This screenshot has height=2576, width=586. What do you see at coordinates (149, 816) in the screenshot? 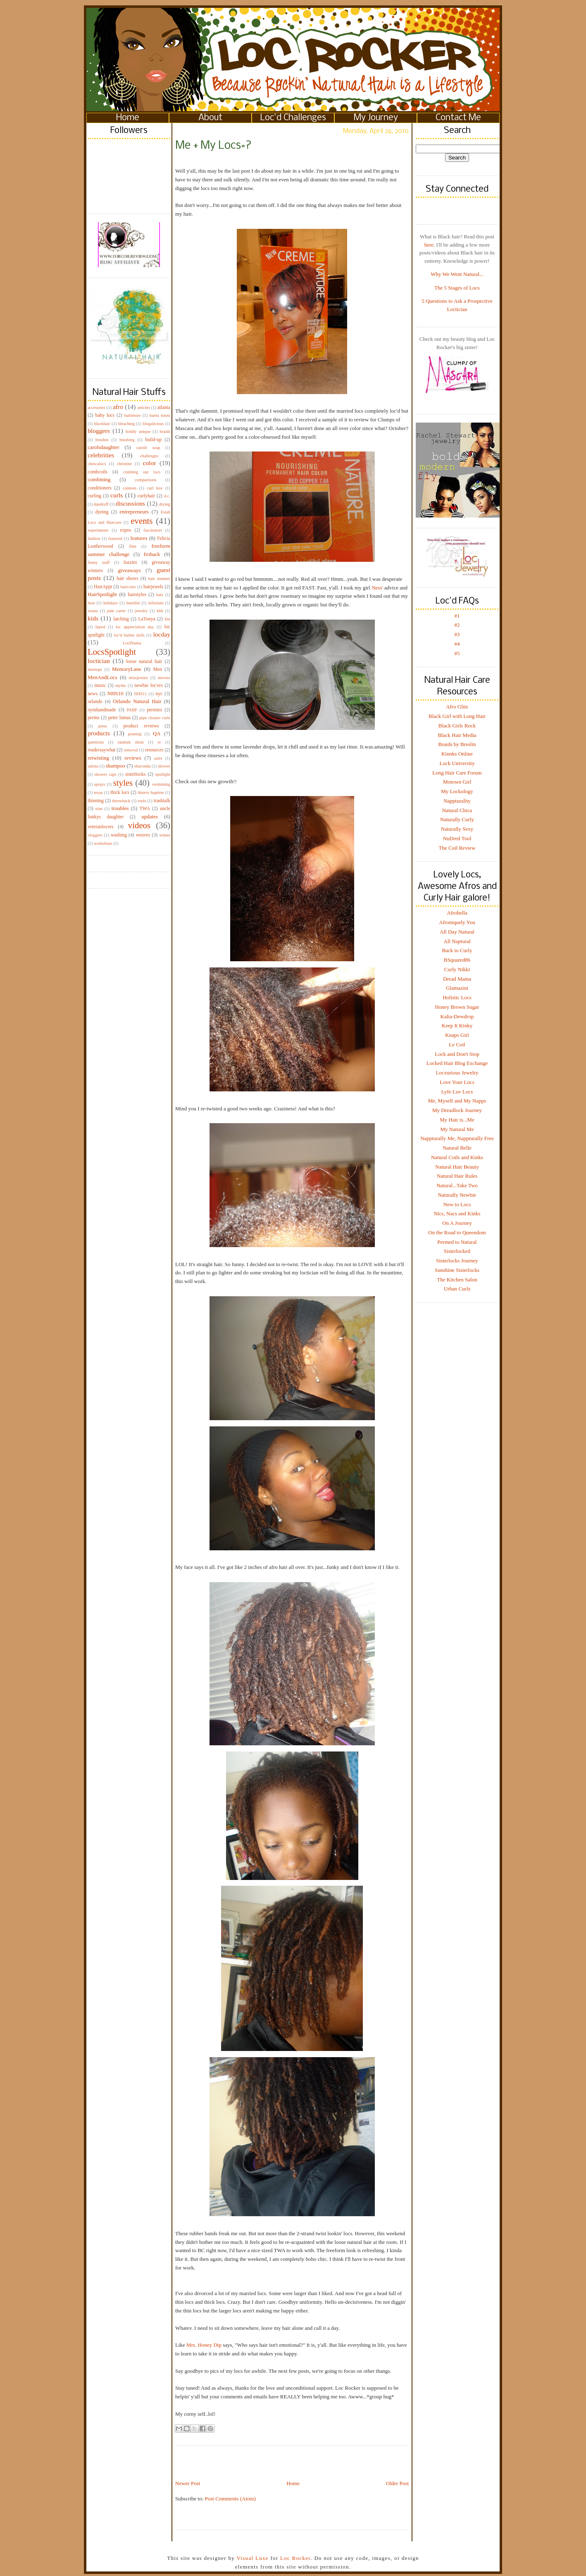
I see `updates` at bounding box center [149, 816].